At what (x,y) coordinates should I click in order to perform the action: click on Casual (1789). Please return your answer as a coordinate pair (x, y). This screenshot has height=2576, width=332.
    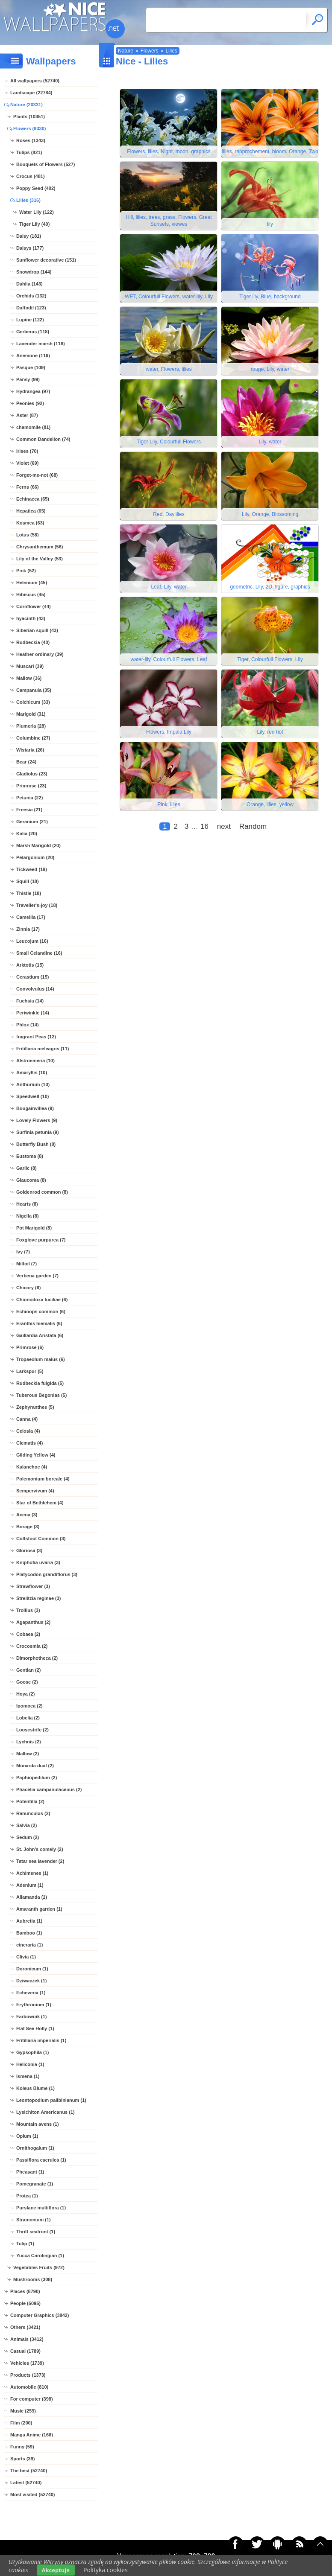
    Looking at the image, I should click on (25, 2351).